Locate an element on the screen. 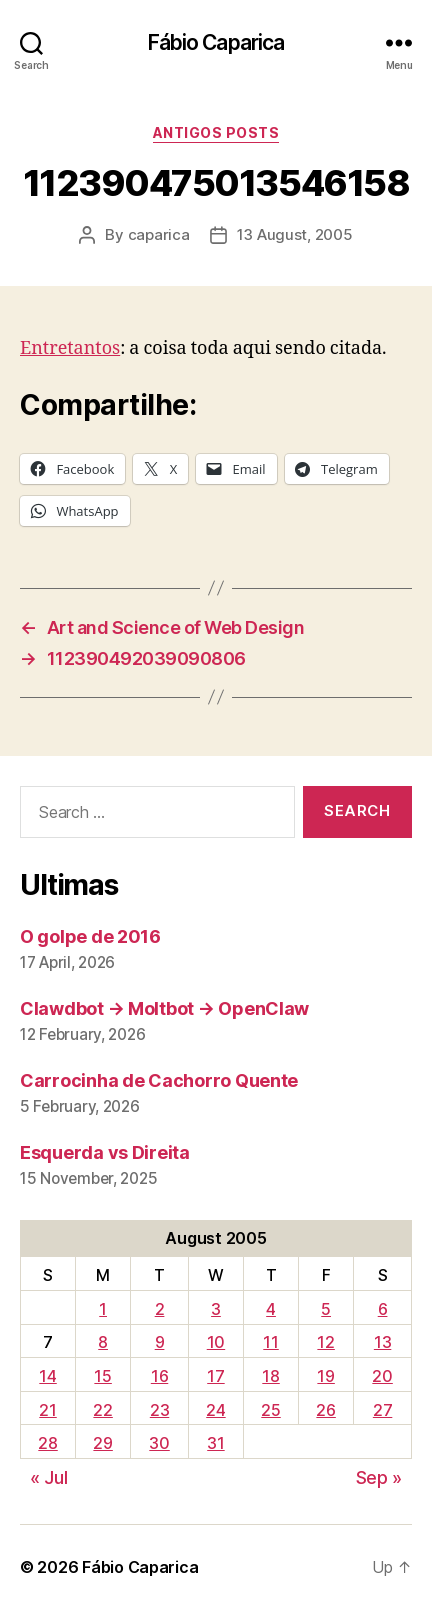 This screenshot has width=432, height=1609. 26 [Posts published on August 26, 2005] is located at coordinates (325, 1410).